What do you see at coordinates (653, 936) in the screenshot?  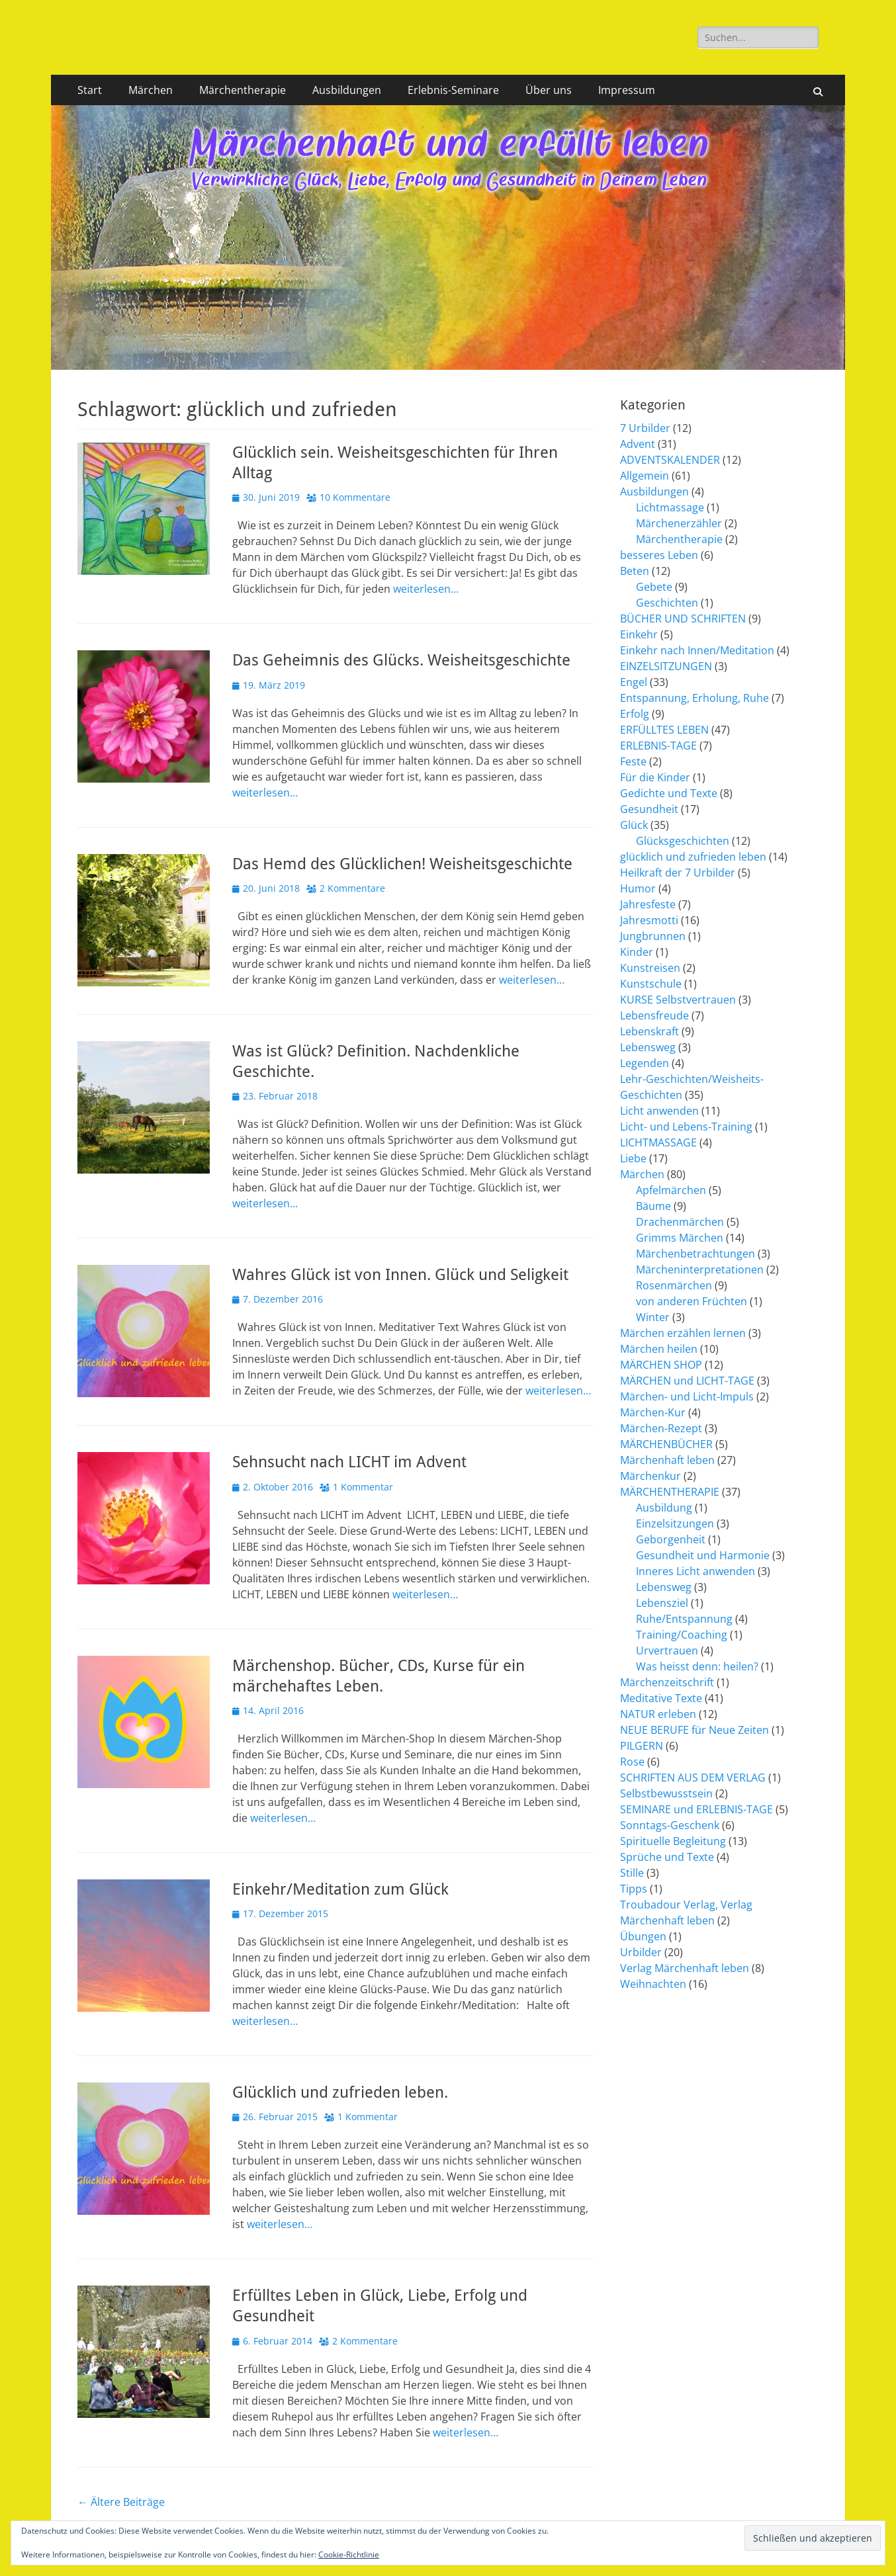 I see `Jungbrunnen` at bounding box center [653, 936].